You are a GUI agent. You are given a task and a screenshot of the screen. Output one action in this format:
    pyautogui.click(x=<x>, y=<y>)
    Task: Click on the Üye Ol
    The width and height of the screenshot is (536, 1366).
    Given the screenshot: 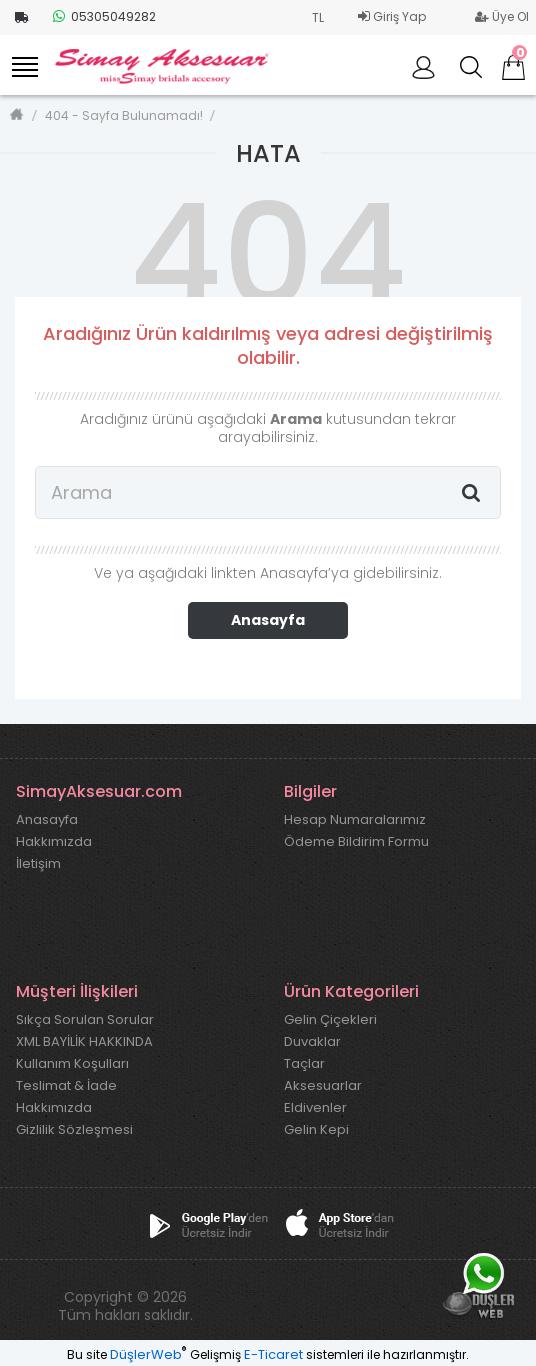 What is the action you would take?
    pyautogui.click(x=502, y=16)
    